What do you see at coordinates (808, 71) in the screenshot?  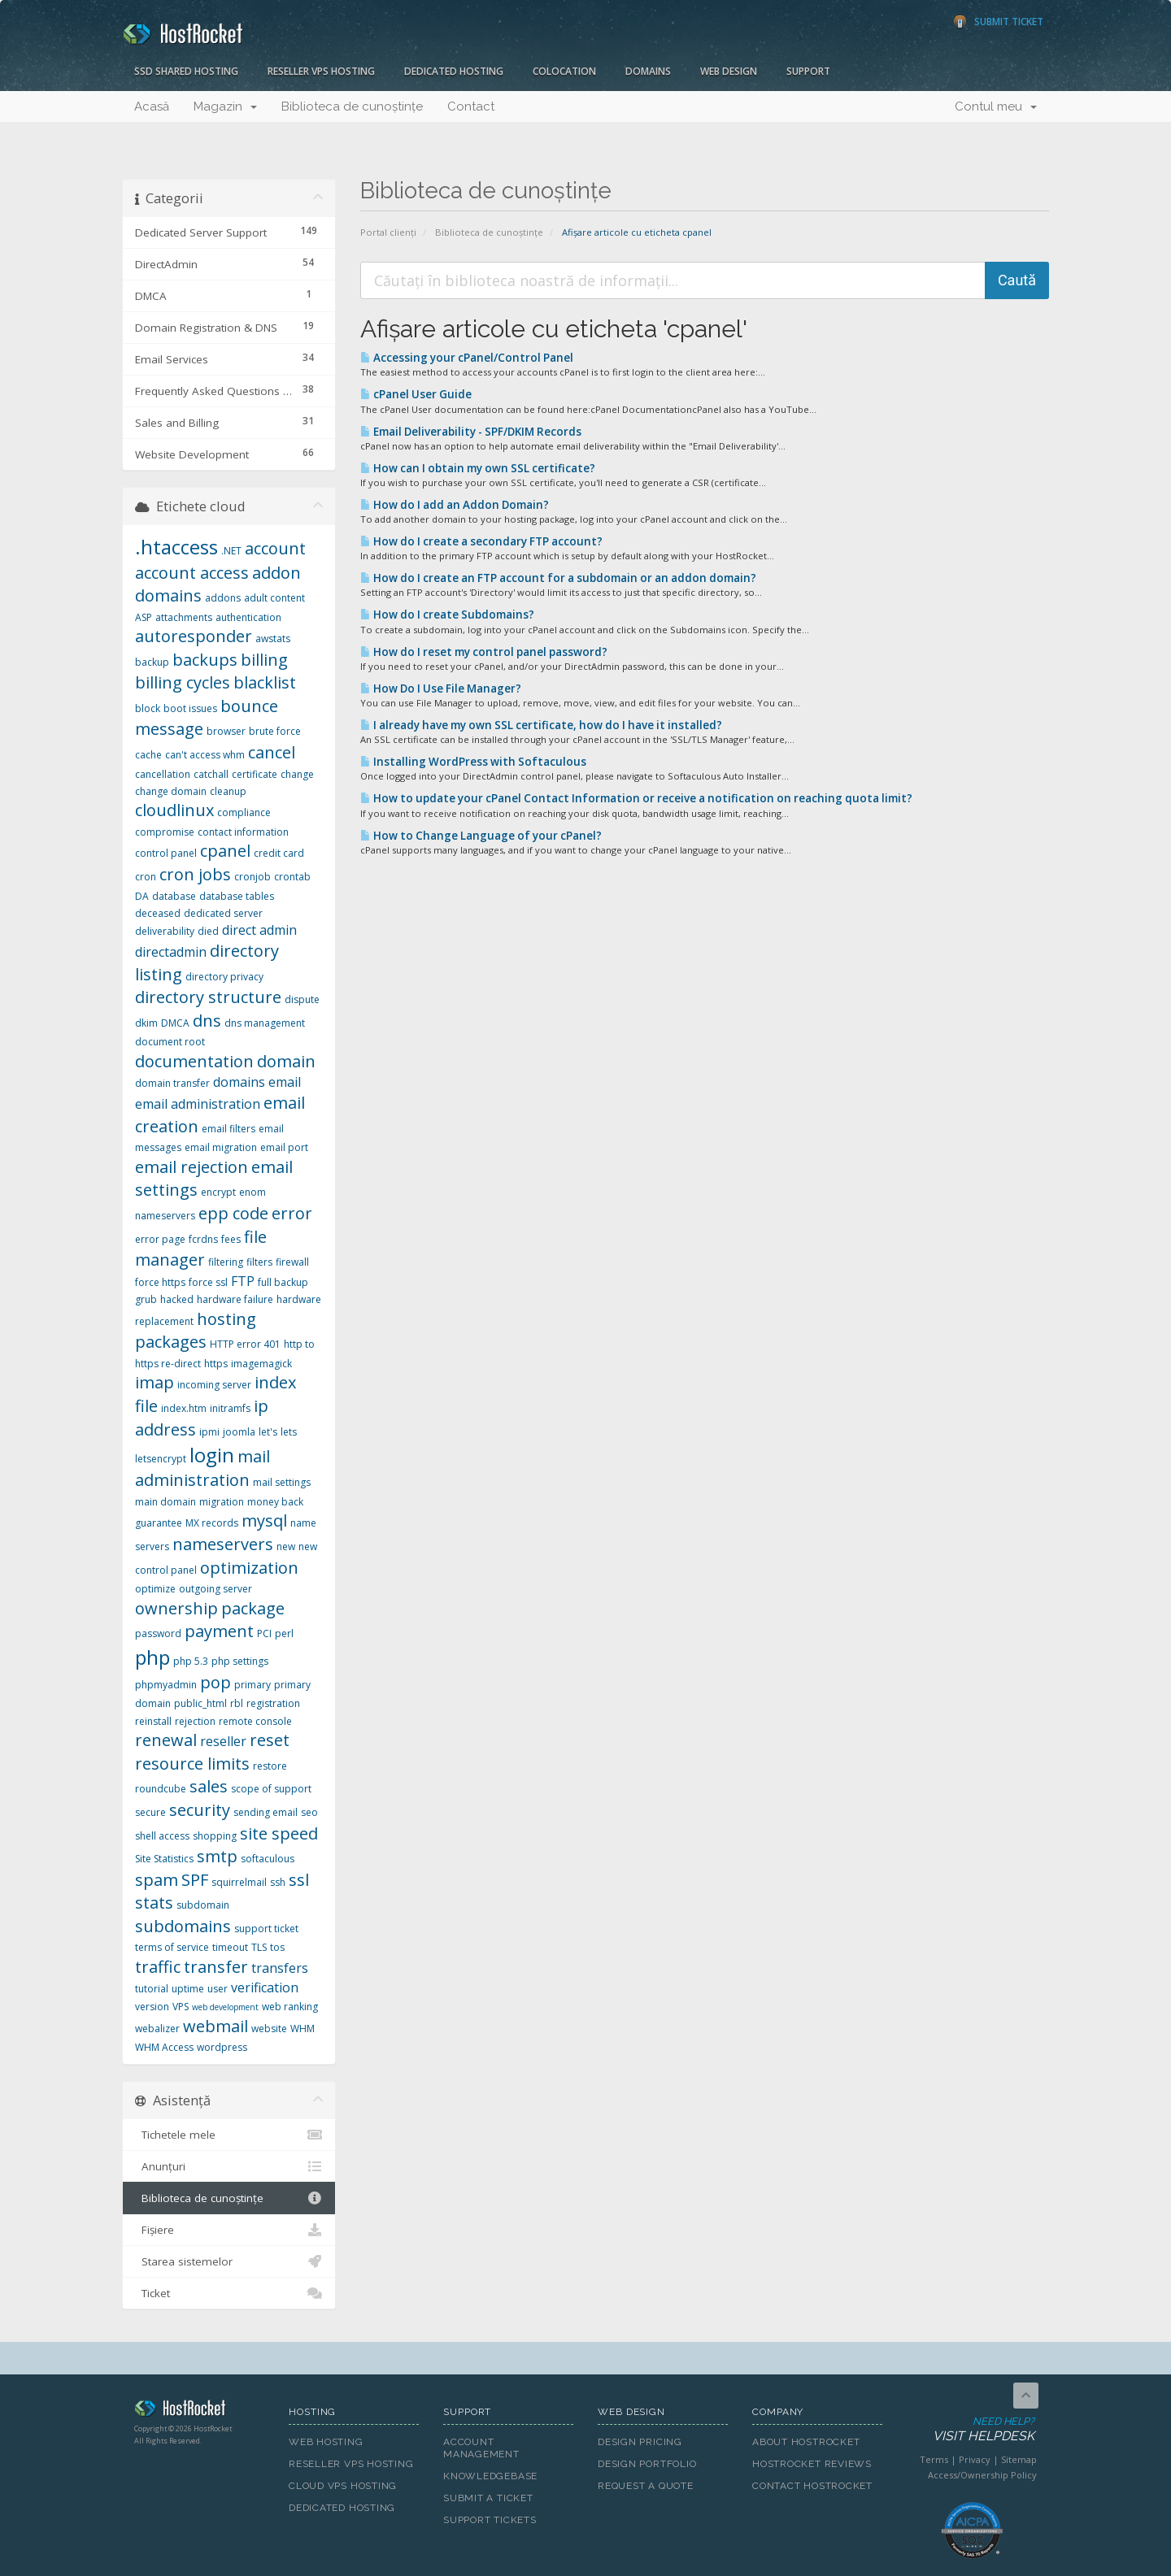 I see `Support` at bounding box center [808, 71].